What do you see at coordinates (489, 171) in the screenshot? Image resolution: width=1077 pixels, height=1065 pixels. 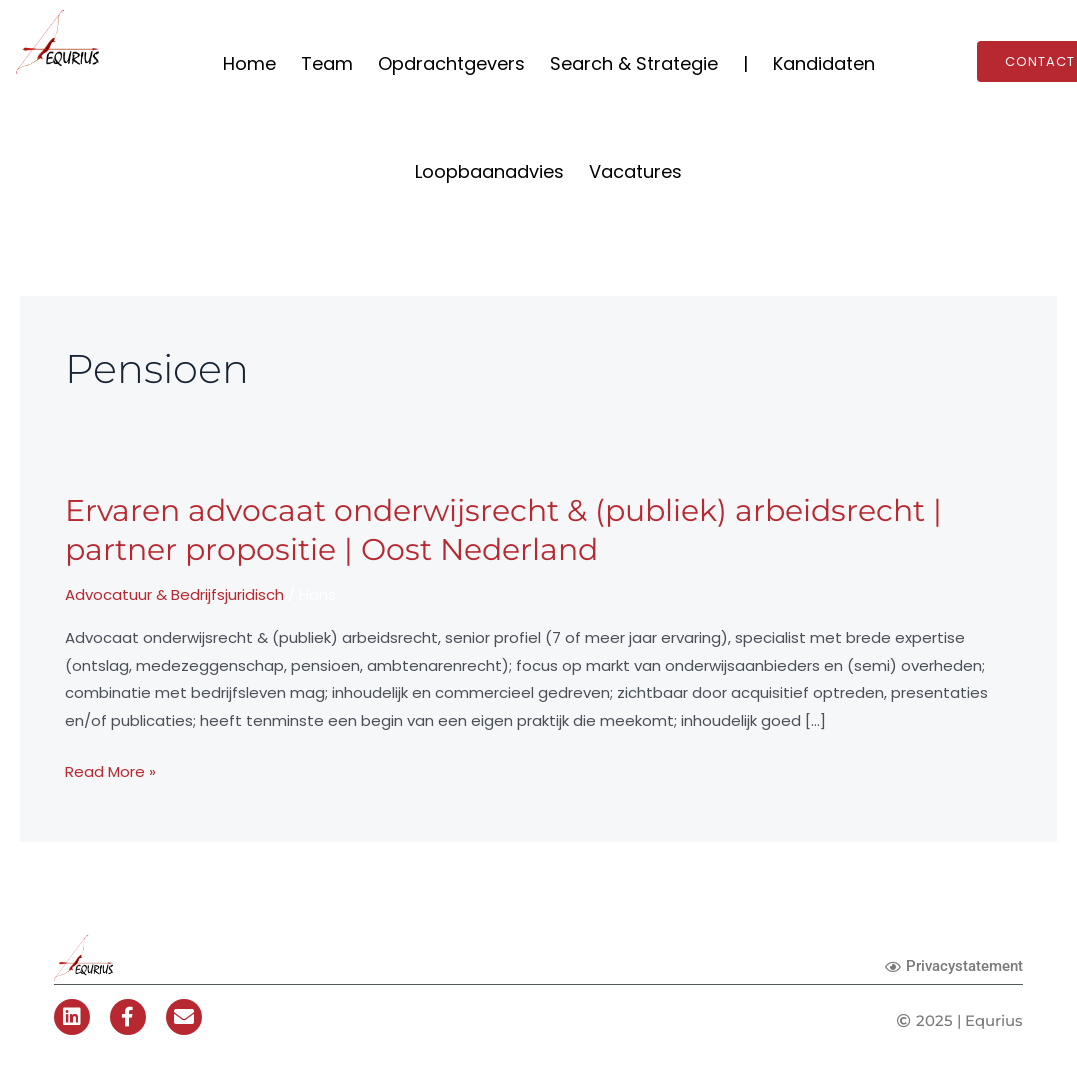 I see `Loopbaanadvies` at bounding box center [489, 171].